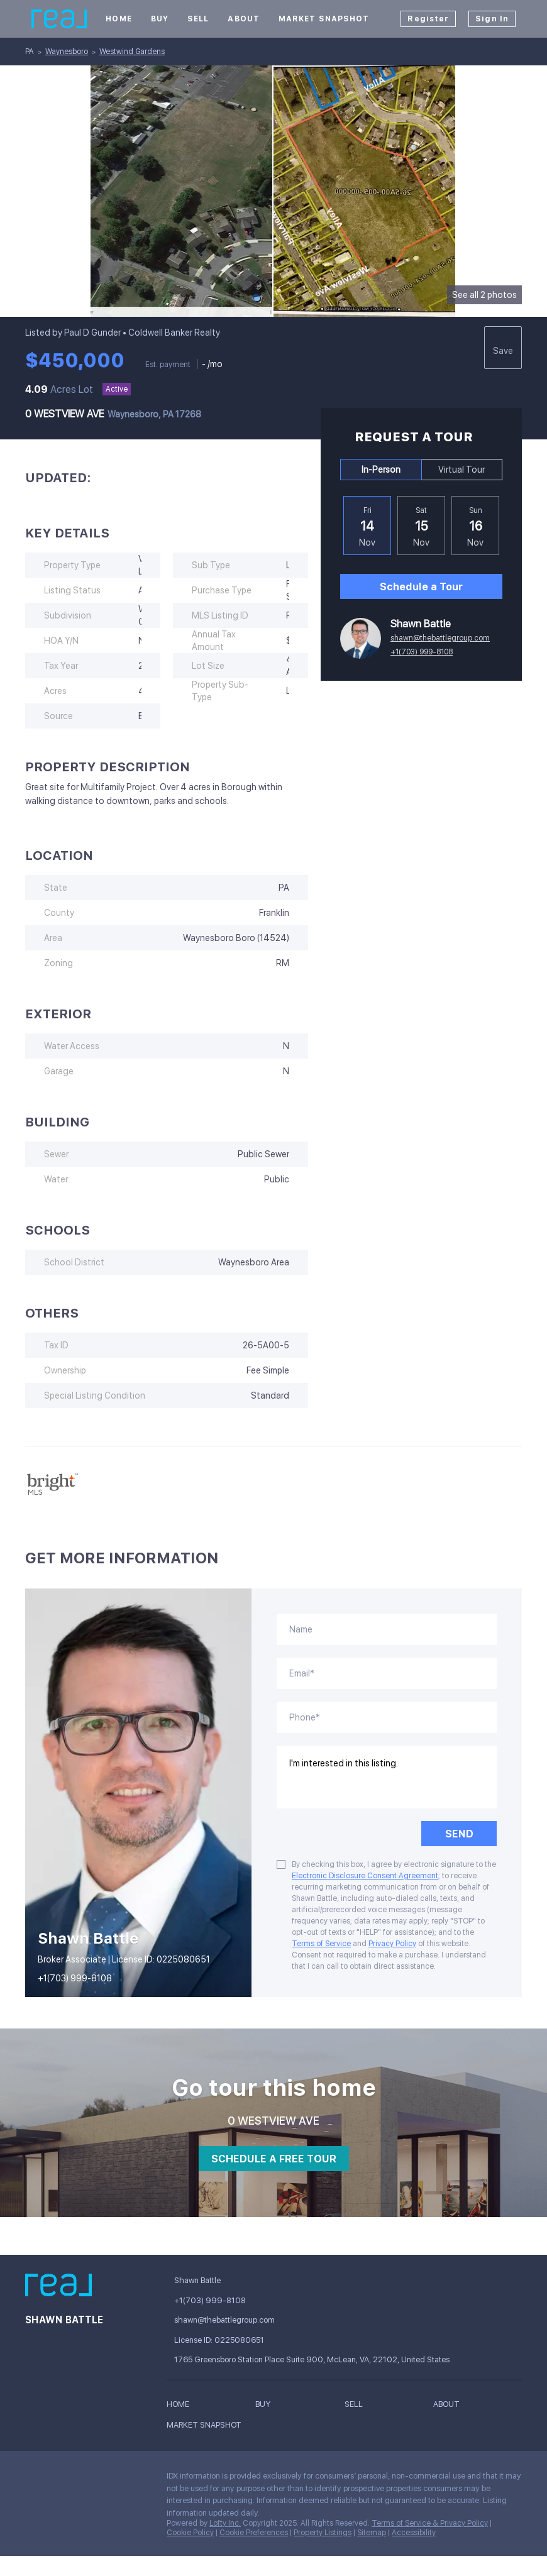 The height and width of the screenshot is (2576, 547). I want to click on Property Listings, so click(322, 2532).